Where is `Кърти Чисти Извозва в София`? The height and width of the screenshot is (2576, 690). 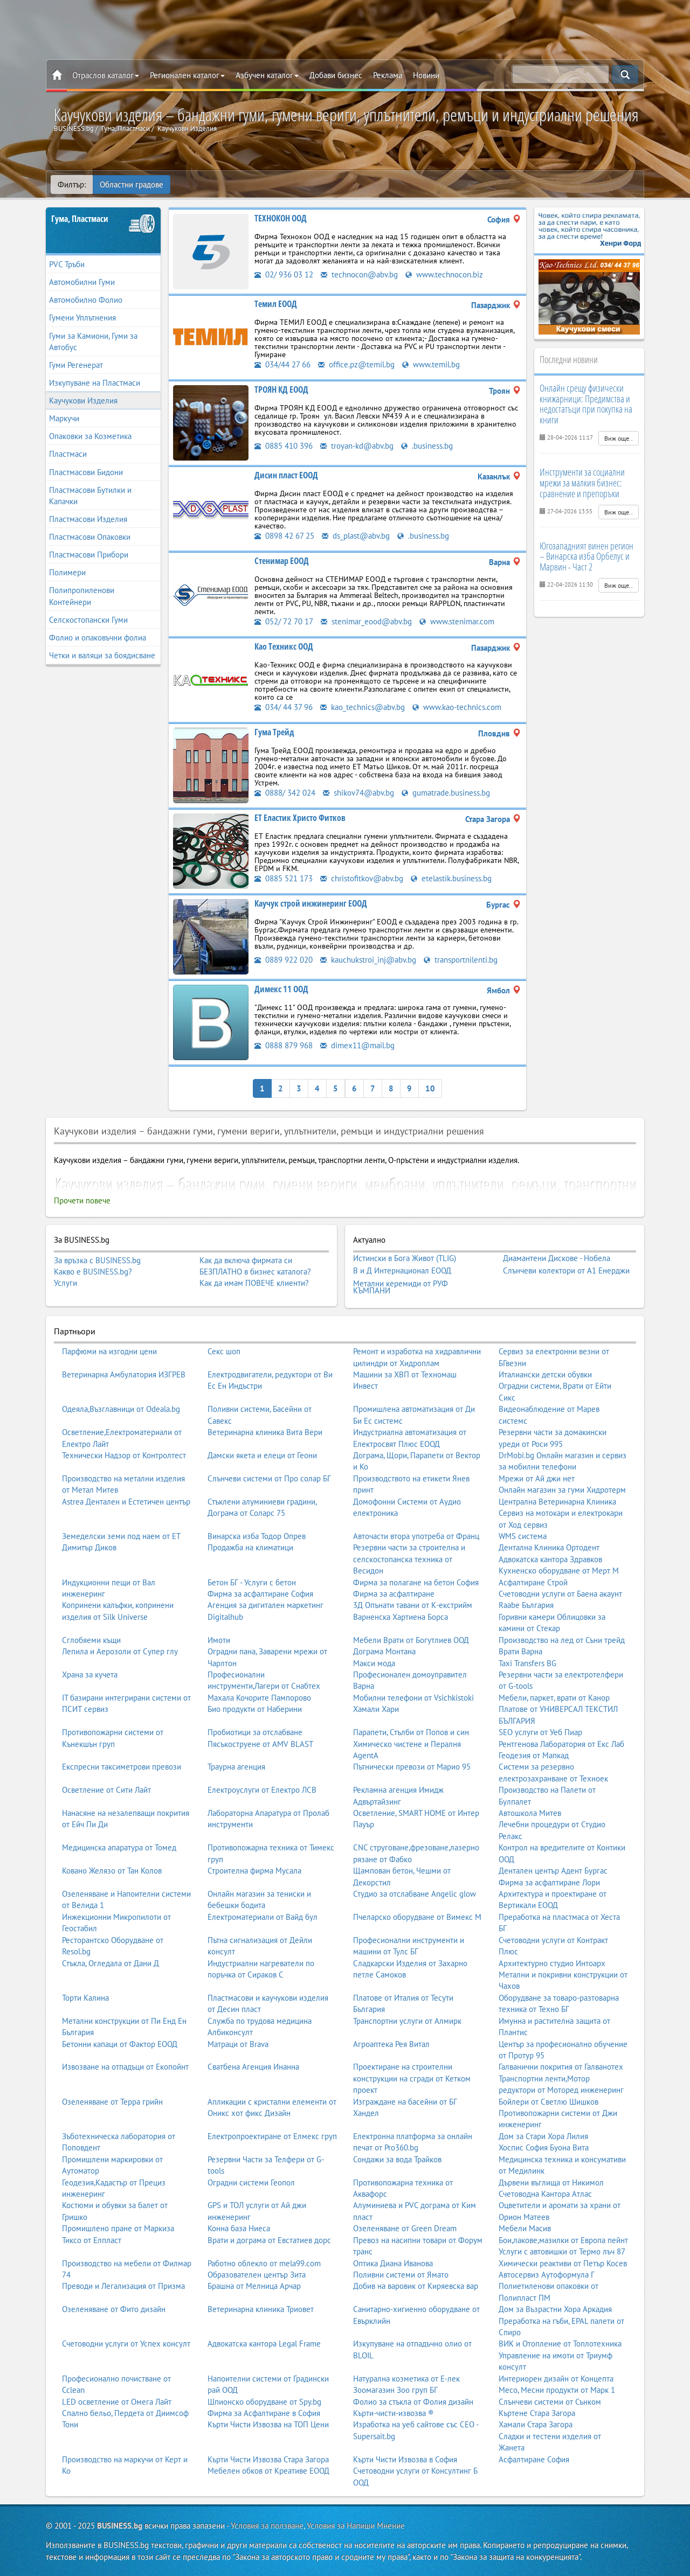
Кърти Чисти Извозва в София is located at coordinates (405, 2459).